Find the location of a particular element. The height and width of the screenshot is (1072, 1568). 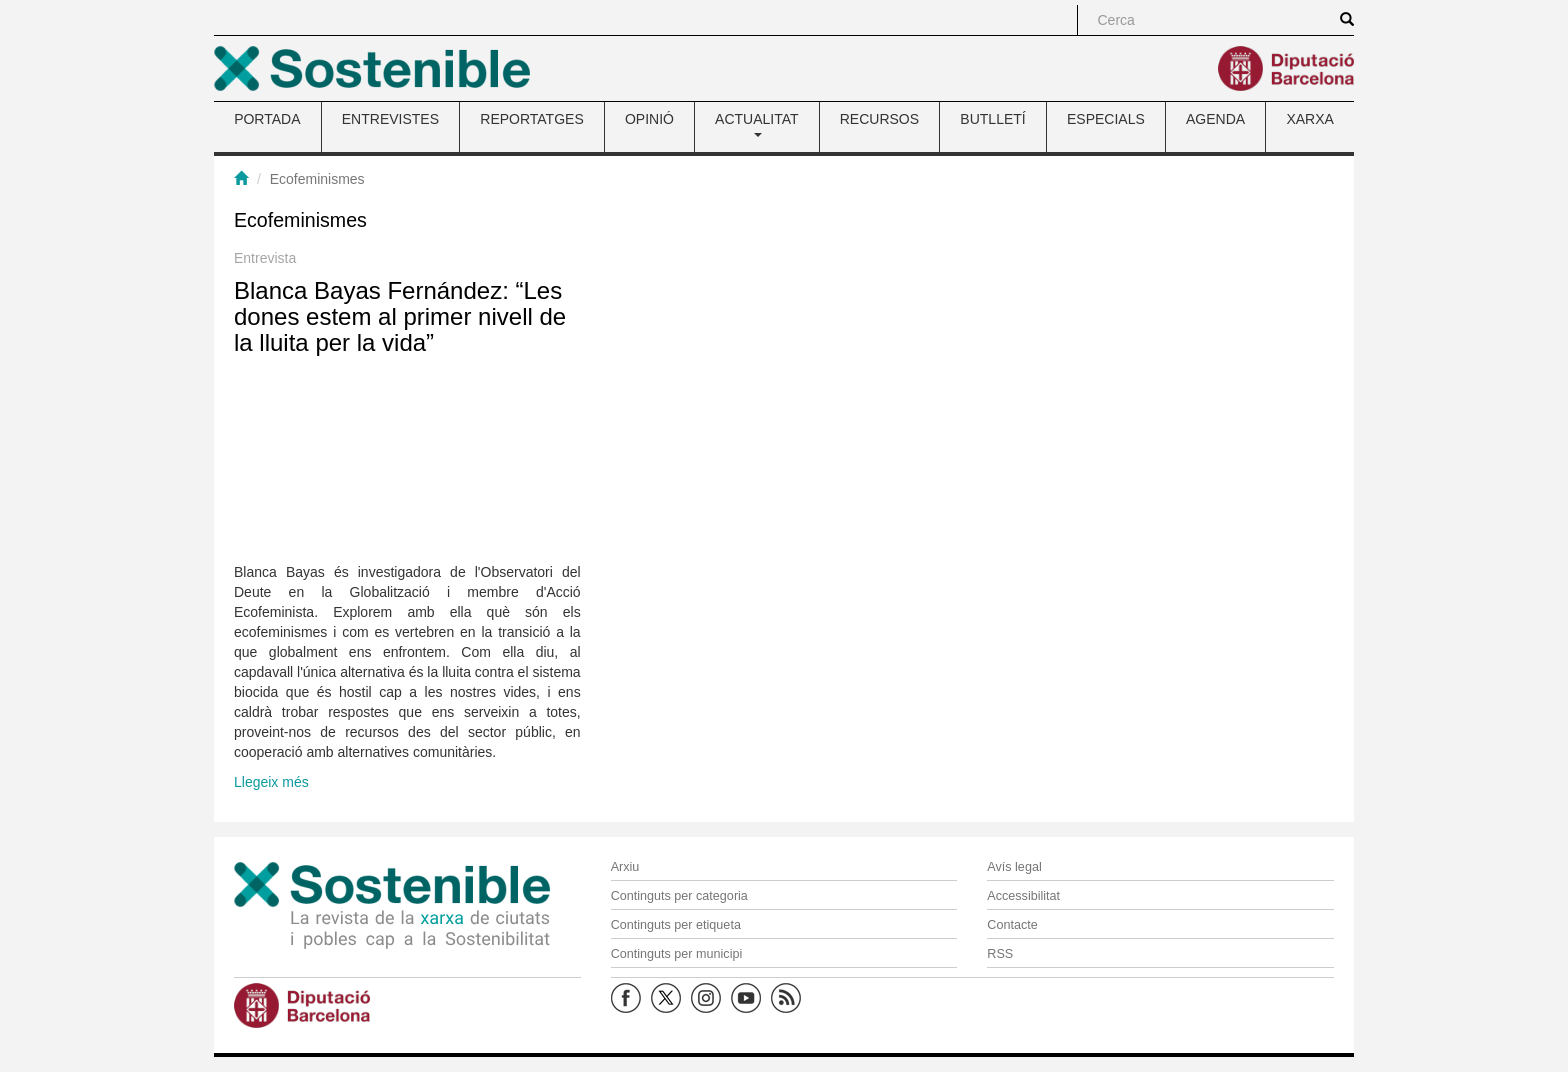

ESPECIALS is located at coordinates (1106, 119).